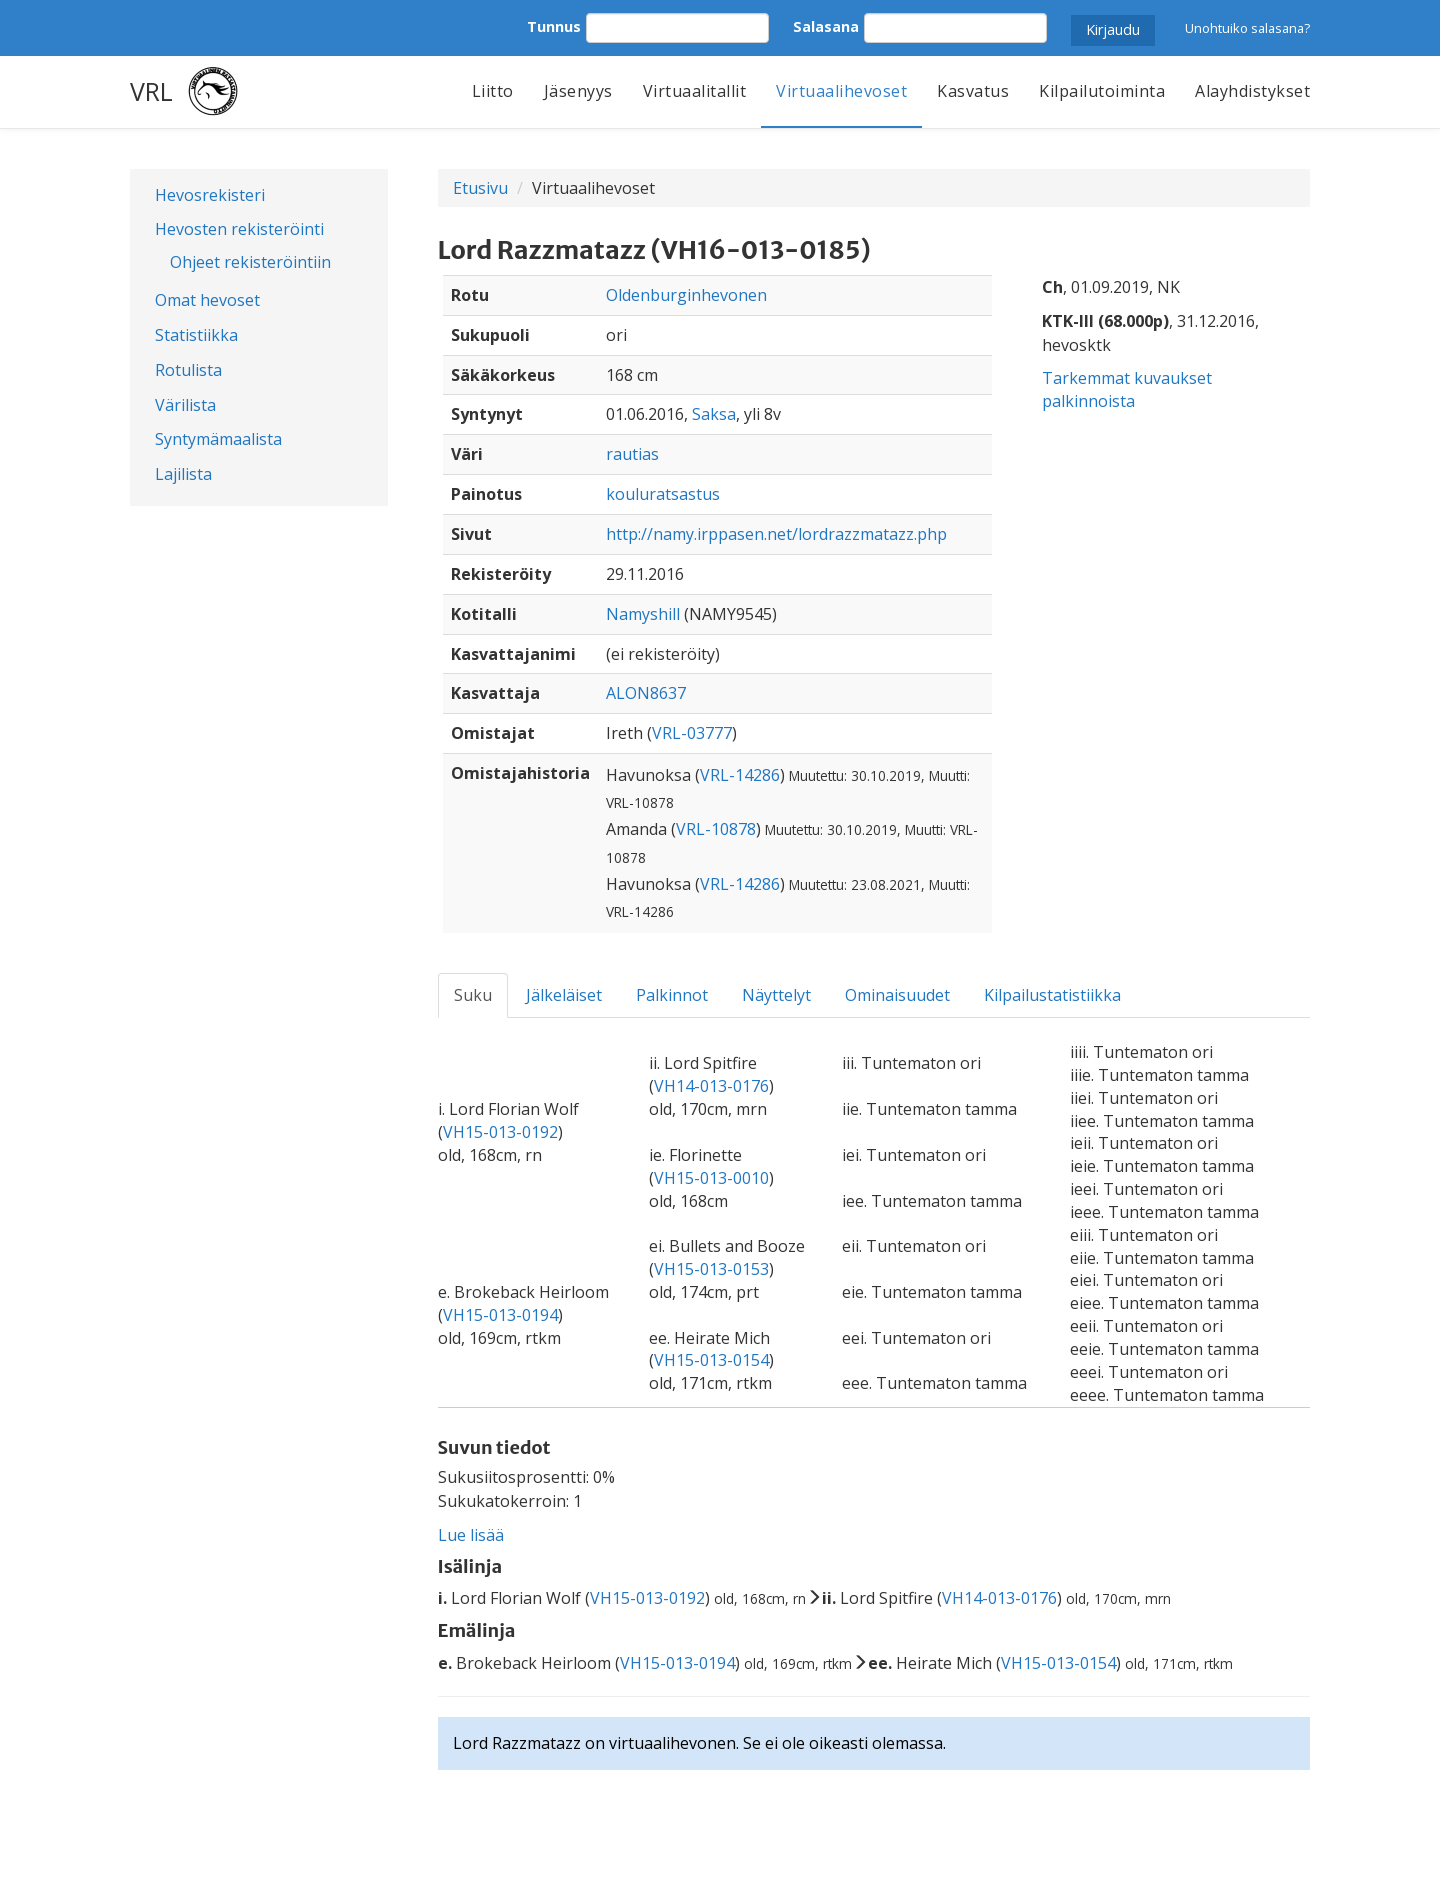 The width and height of the screenshot is (1440, 1890). Describe the element at coordinates (686, 295) in the screenshot. I see `Oldenburginhevonen` at that location.